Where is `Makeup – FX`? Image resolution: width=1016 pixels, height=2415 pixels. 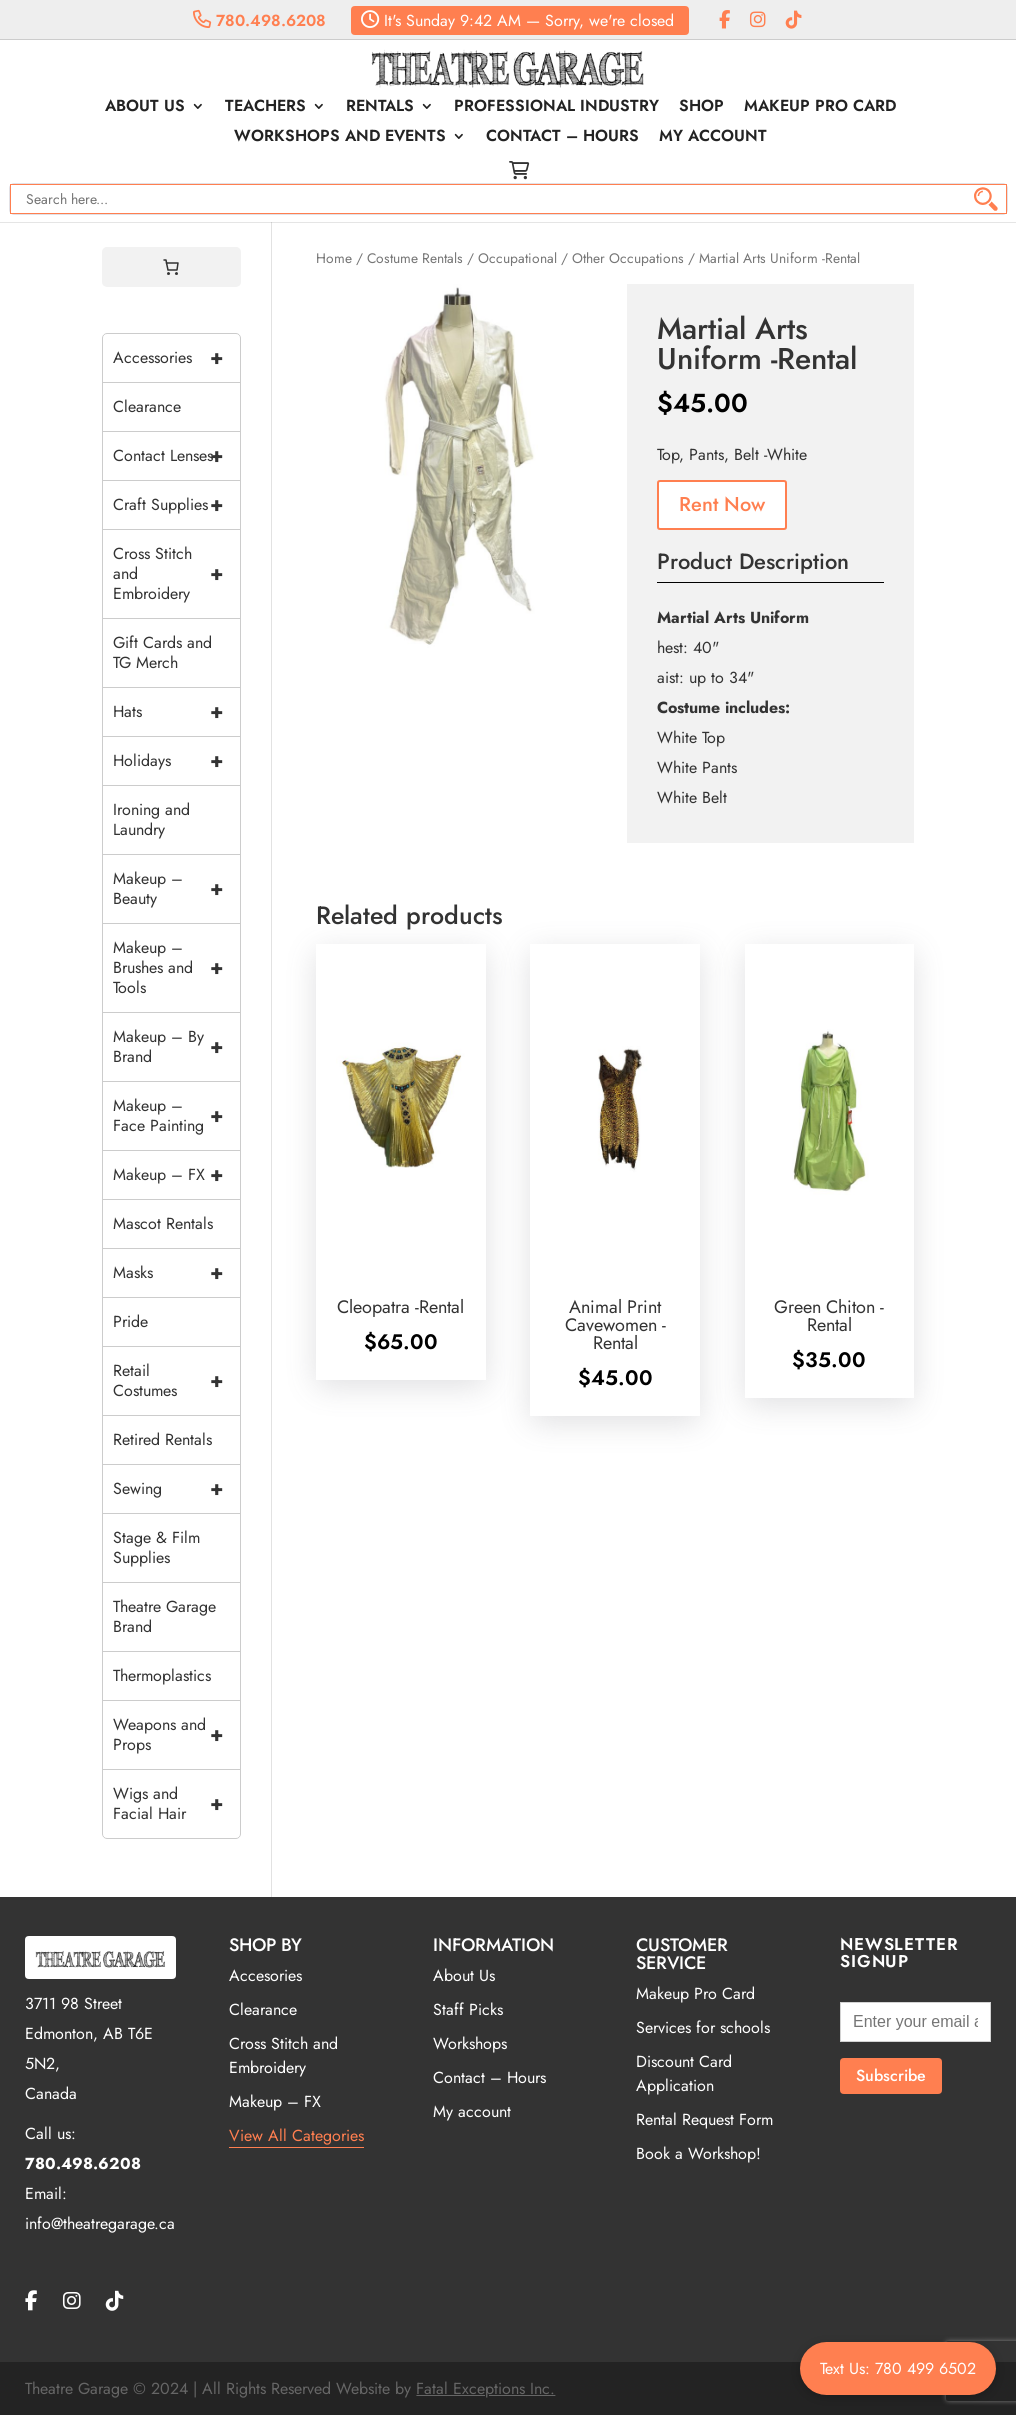
Makeup – FX is located at coordinates (177, 1175).